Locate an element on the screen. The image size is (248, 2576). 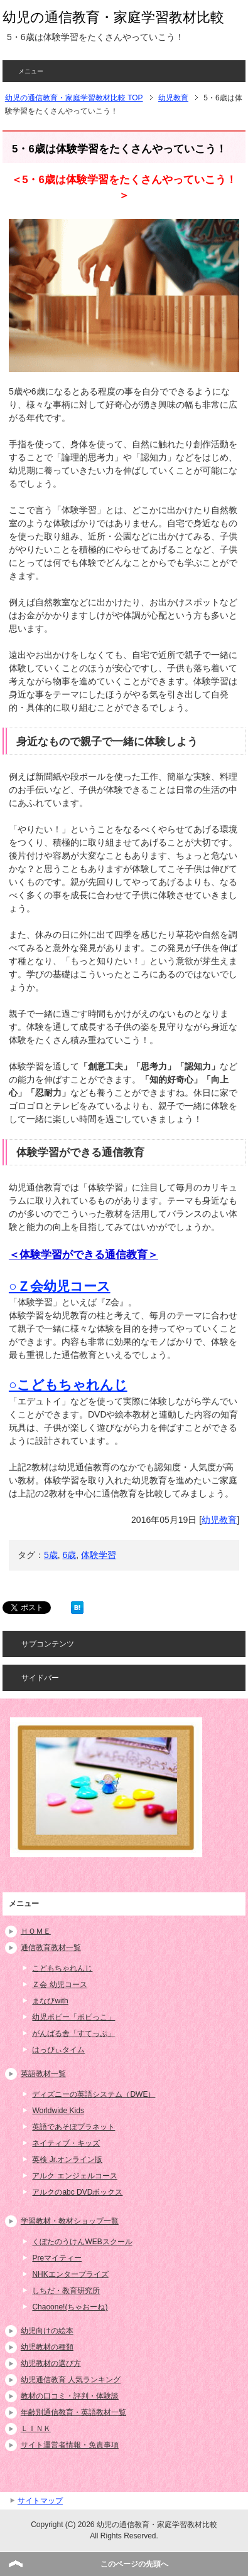
幼児教材の選び方 is located at coordinates (51, 2363).